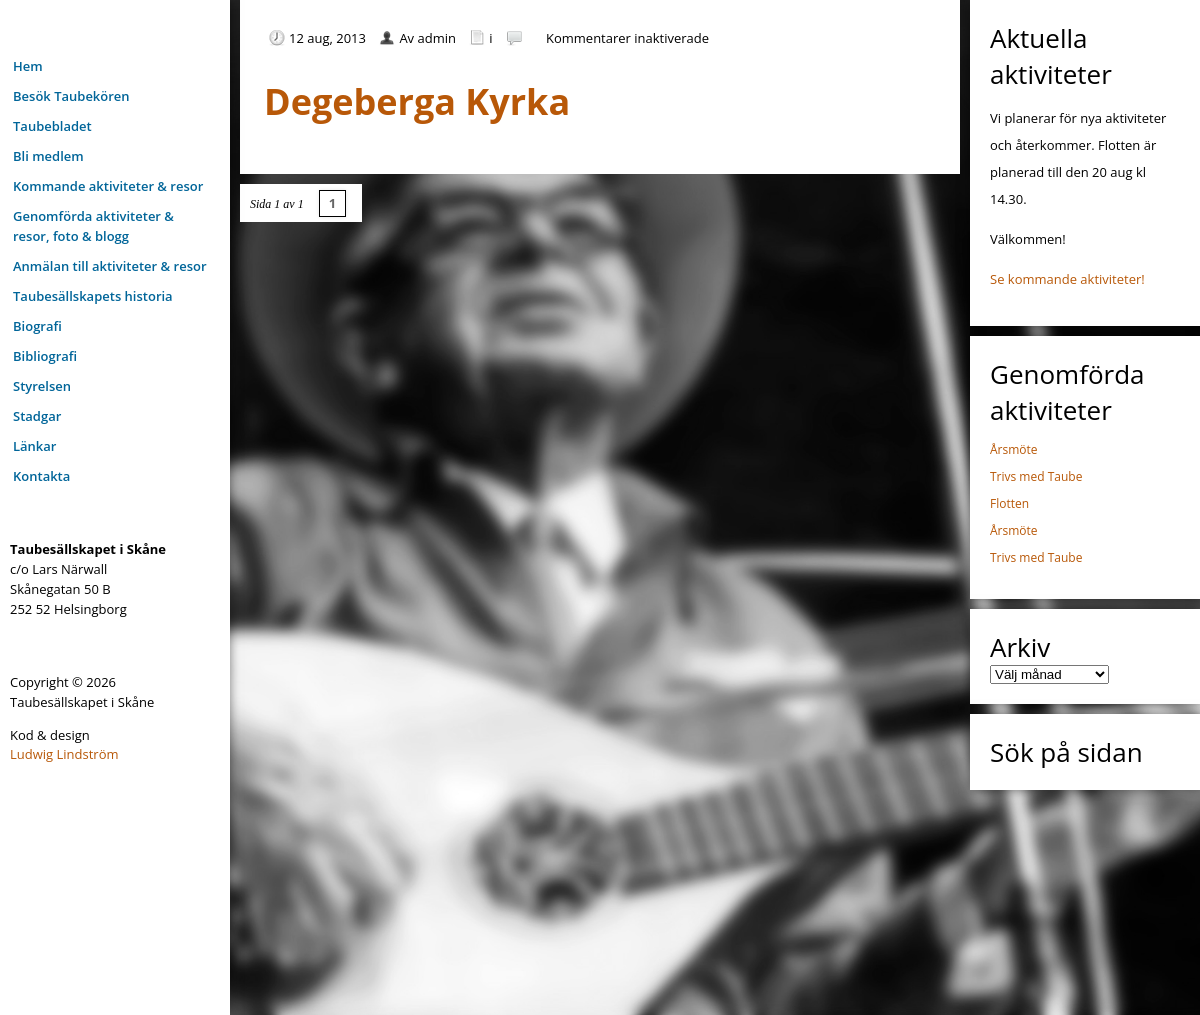  I want to click on Taubesällskapets historia, so click(93, 296).